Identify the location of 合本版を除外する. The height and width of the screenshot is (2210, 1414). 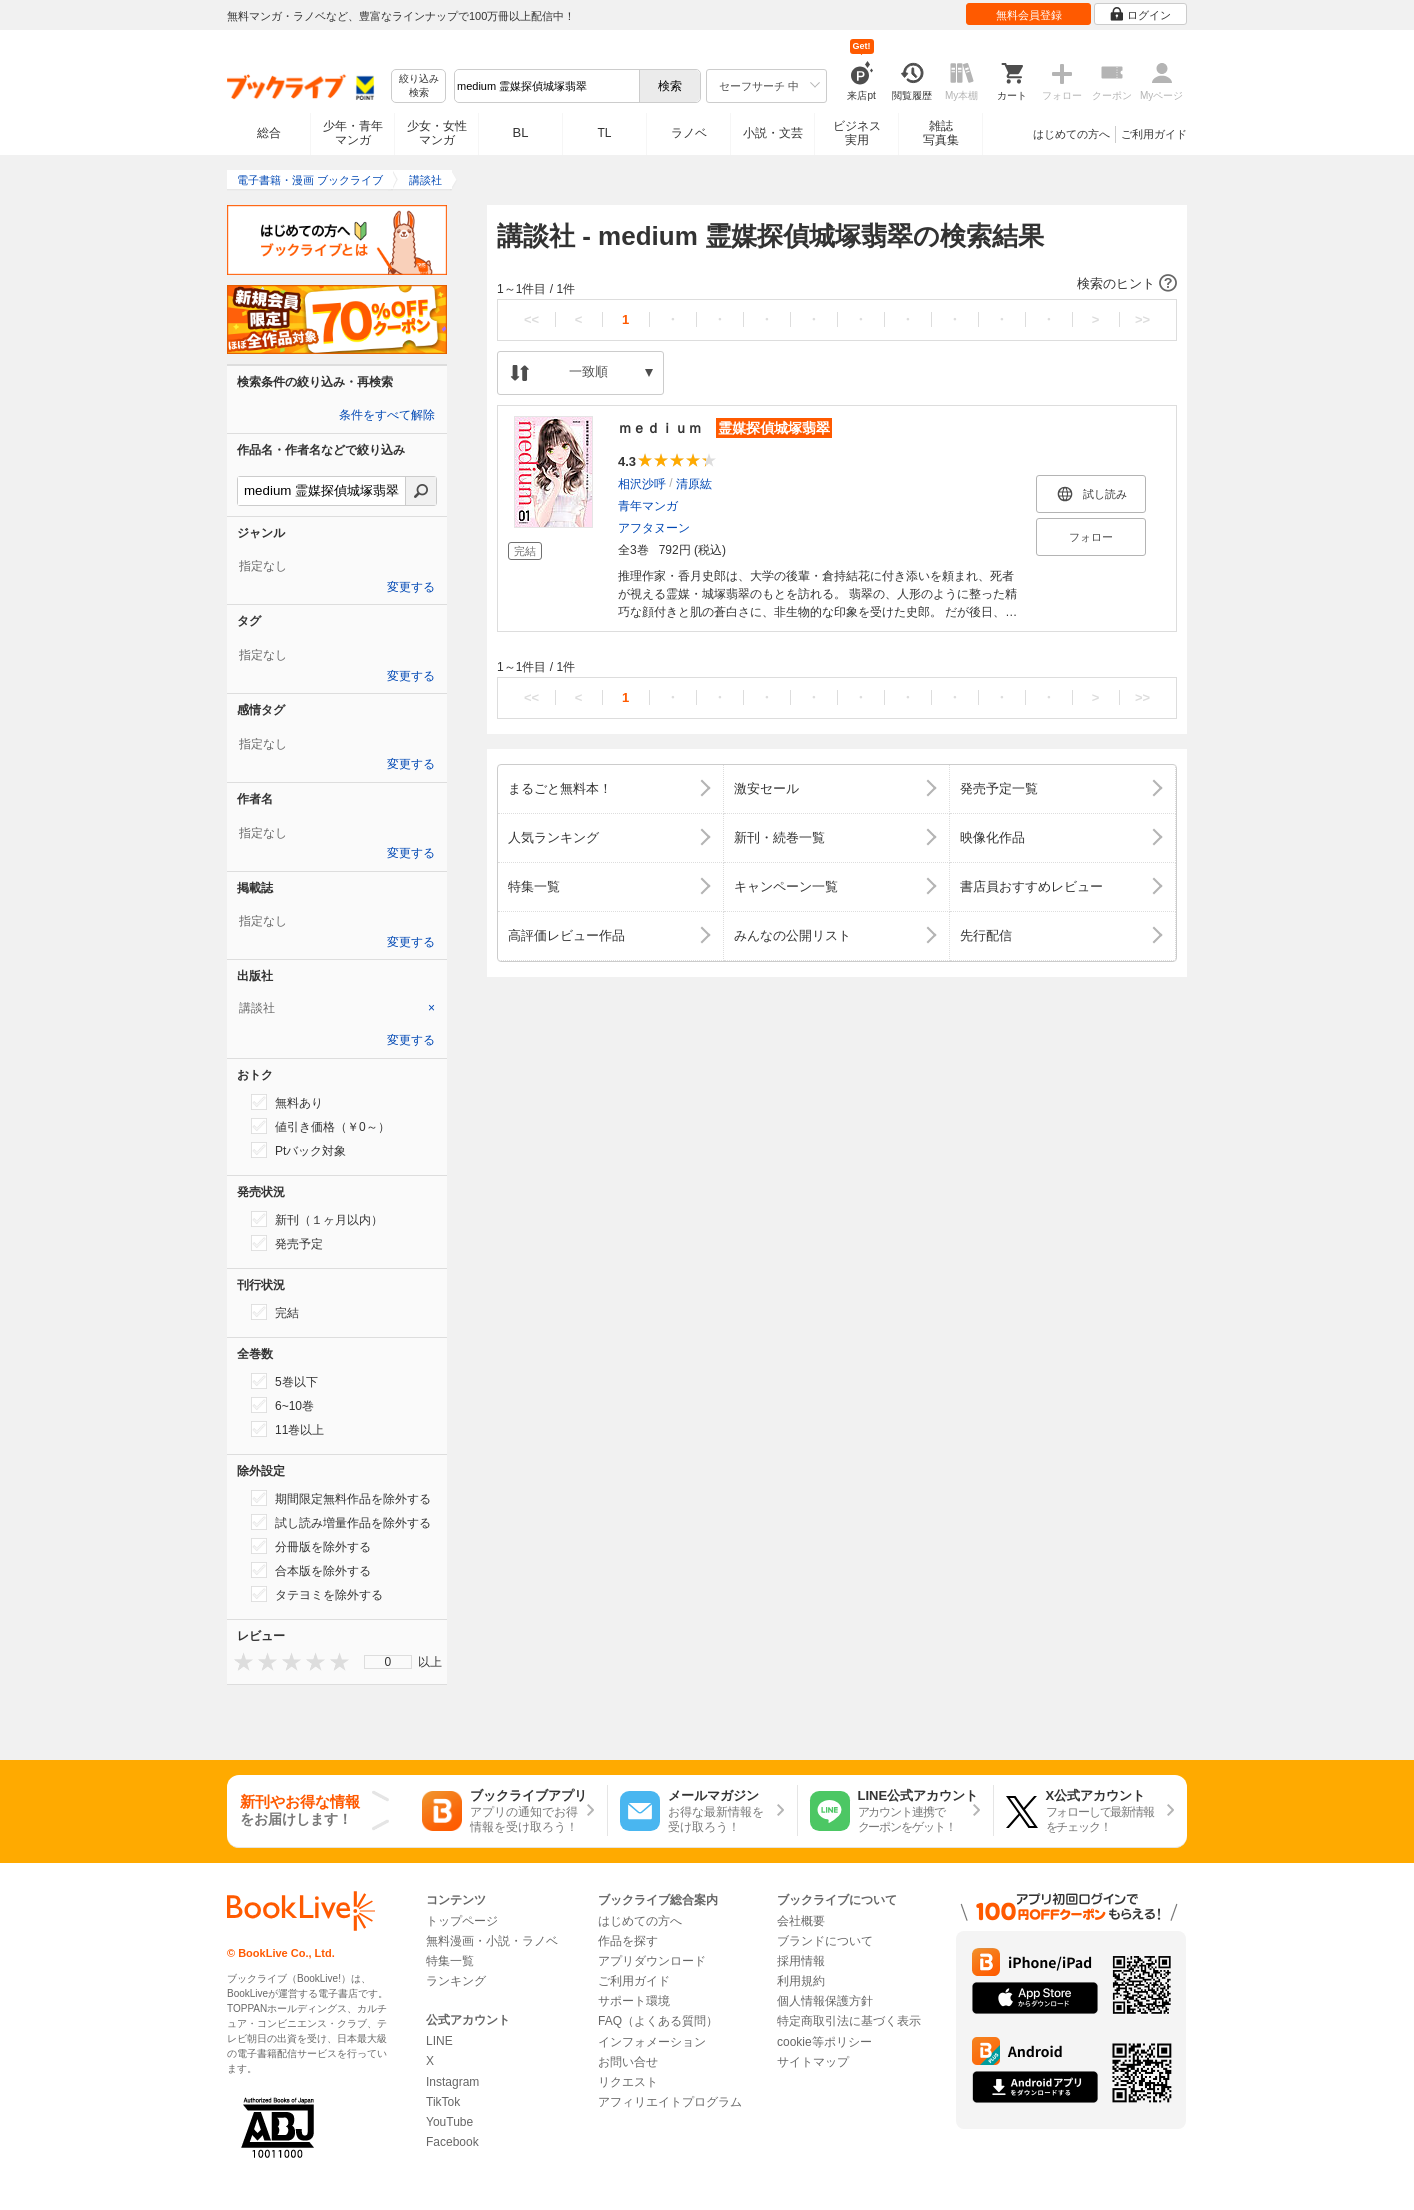
(311, 1570).